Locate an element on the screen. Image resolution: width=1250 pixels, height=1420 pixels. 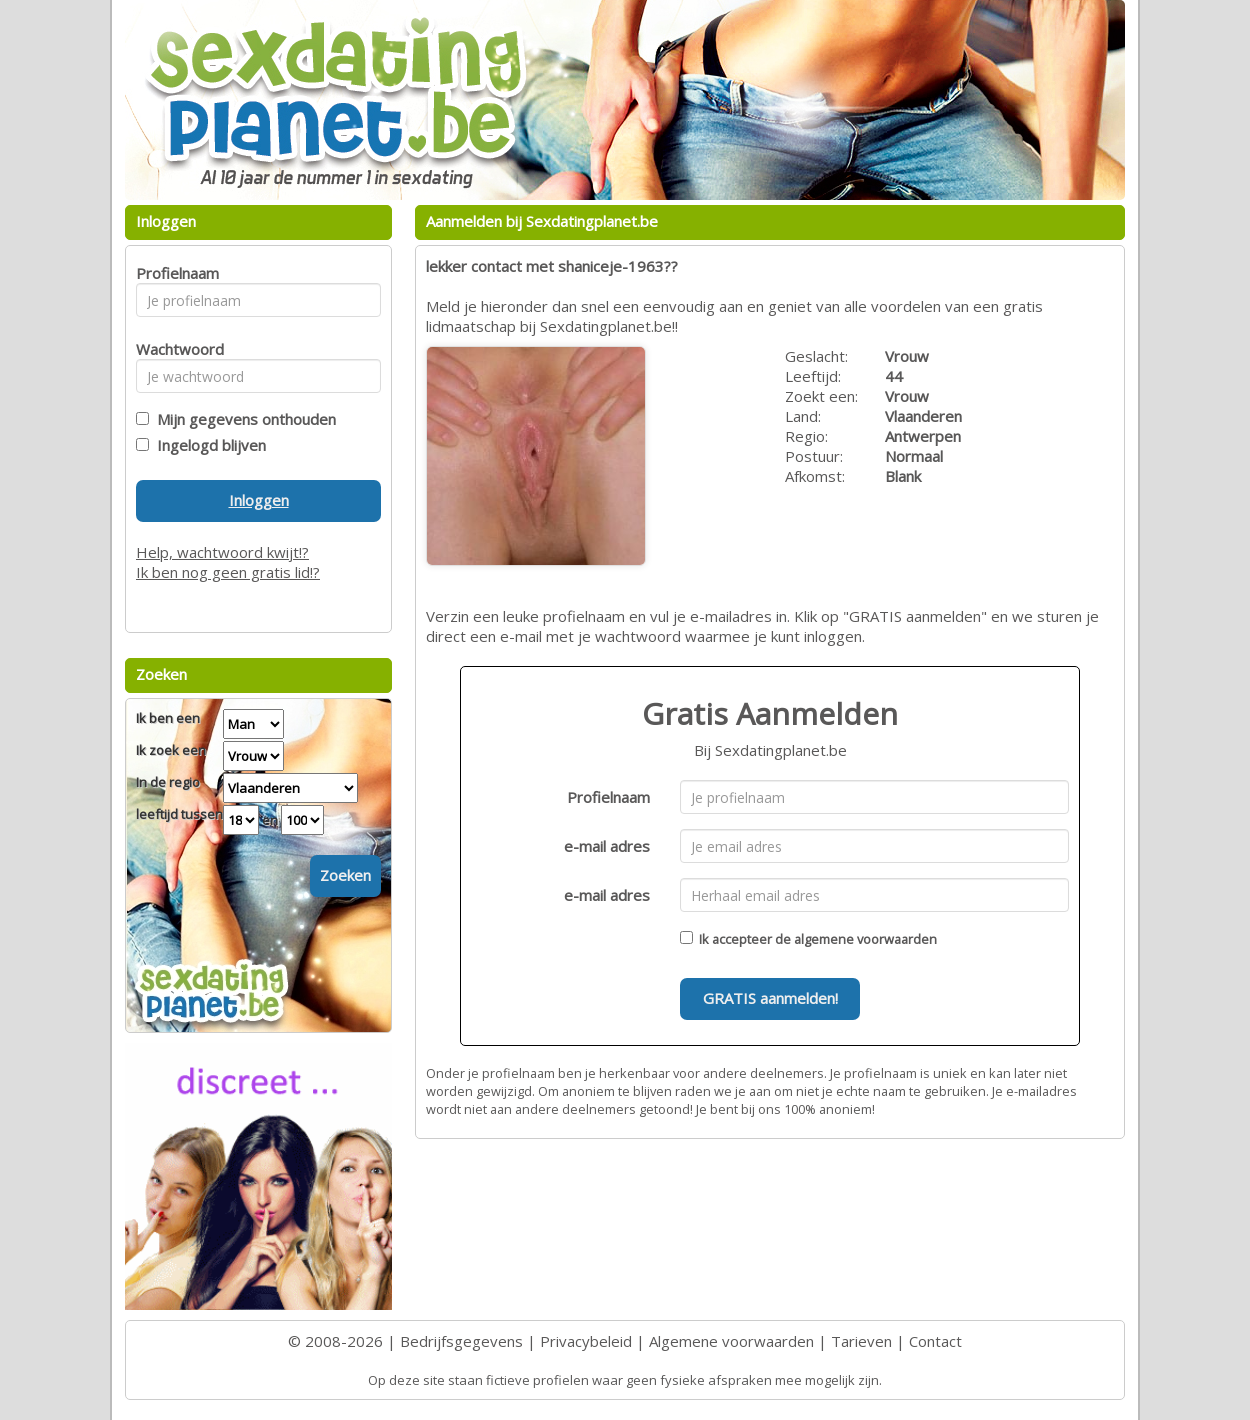
Tarieven is located at coordinates (861, 1341).